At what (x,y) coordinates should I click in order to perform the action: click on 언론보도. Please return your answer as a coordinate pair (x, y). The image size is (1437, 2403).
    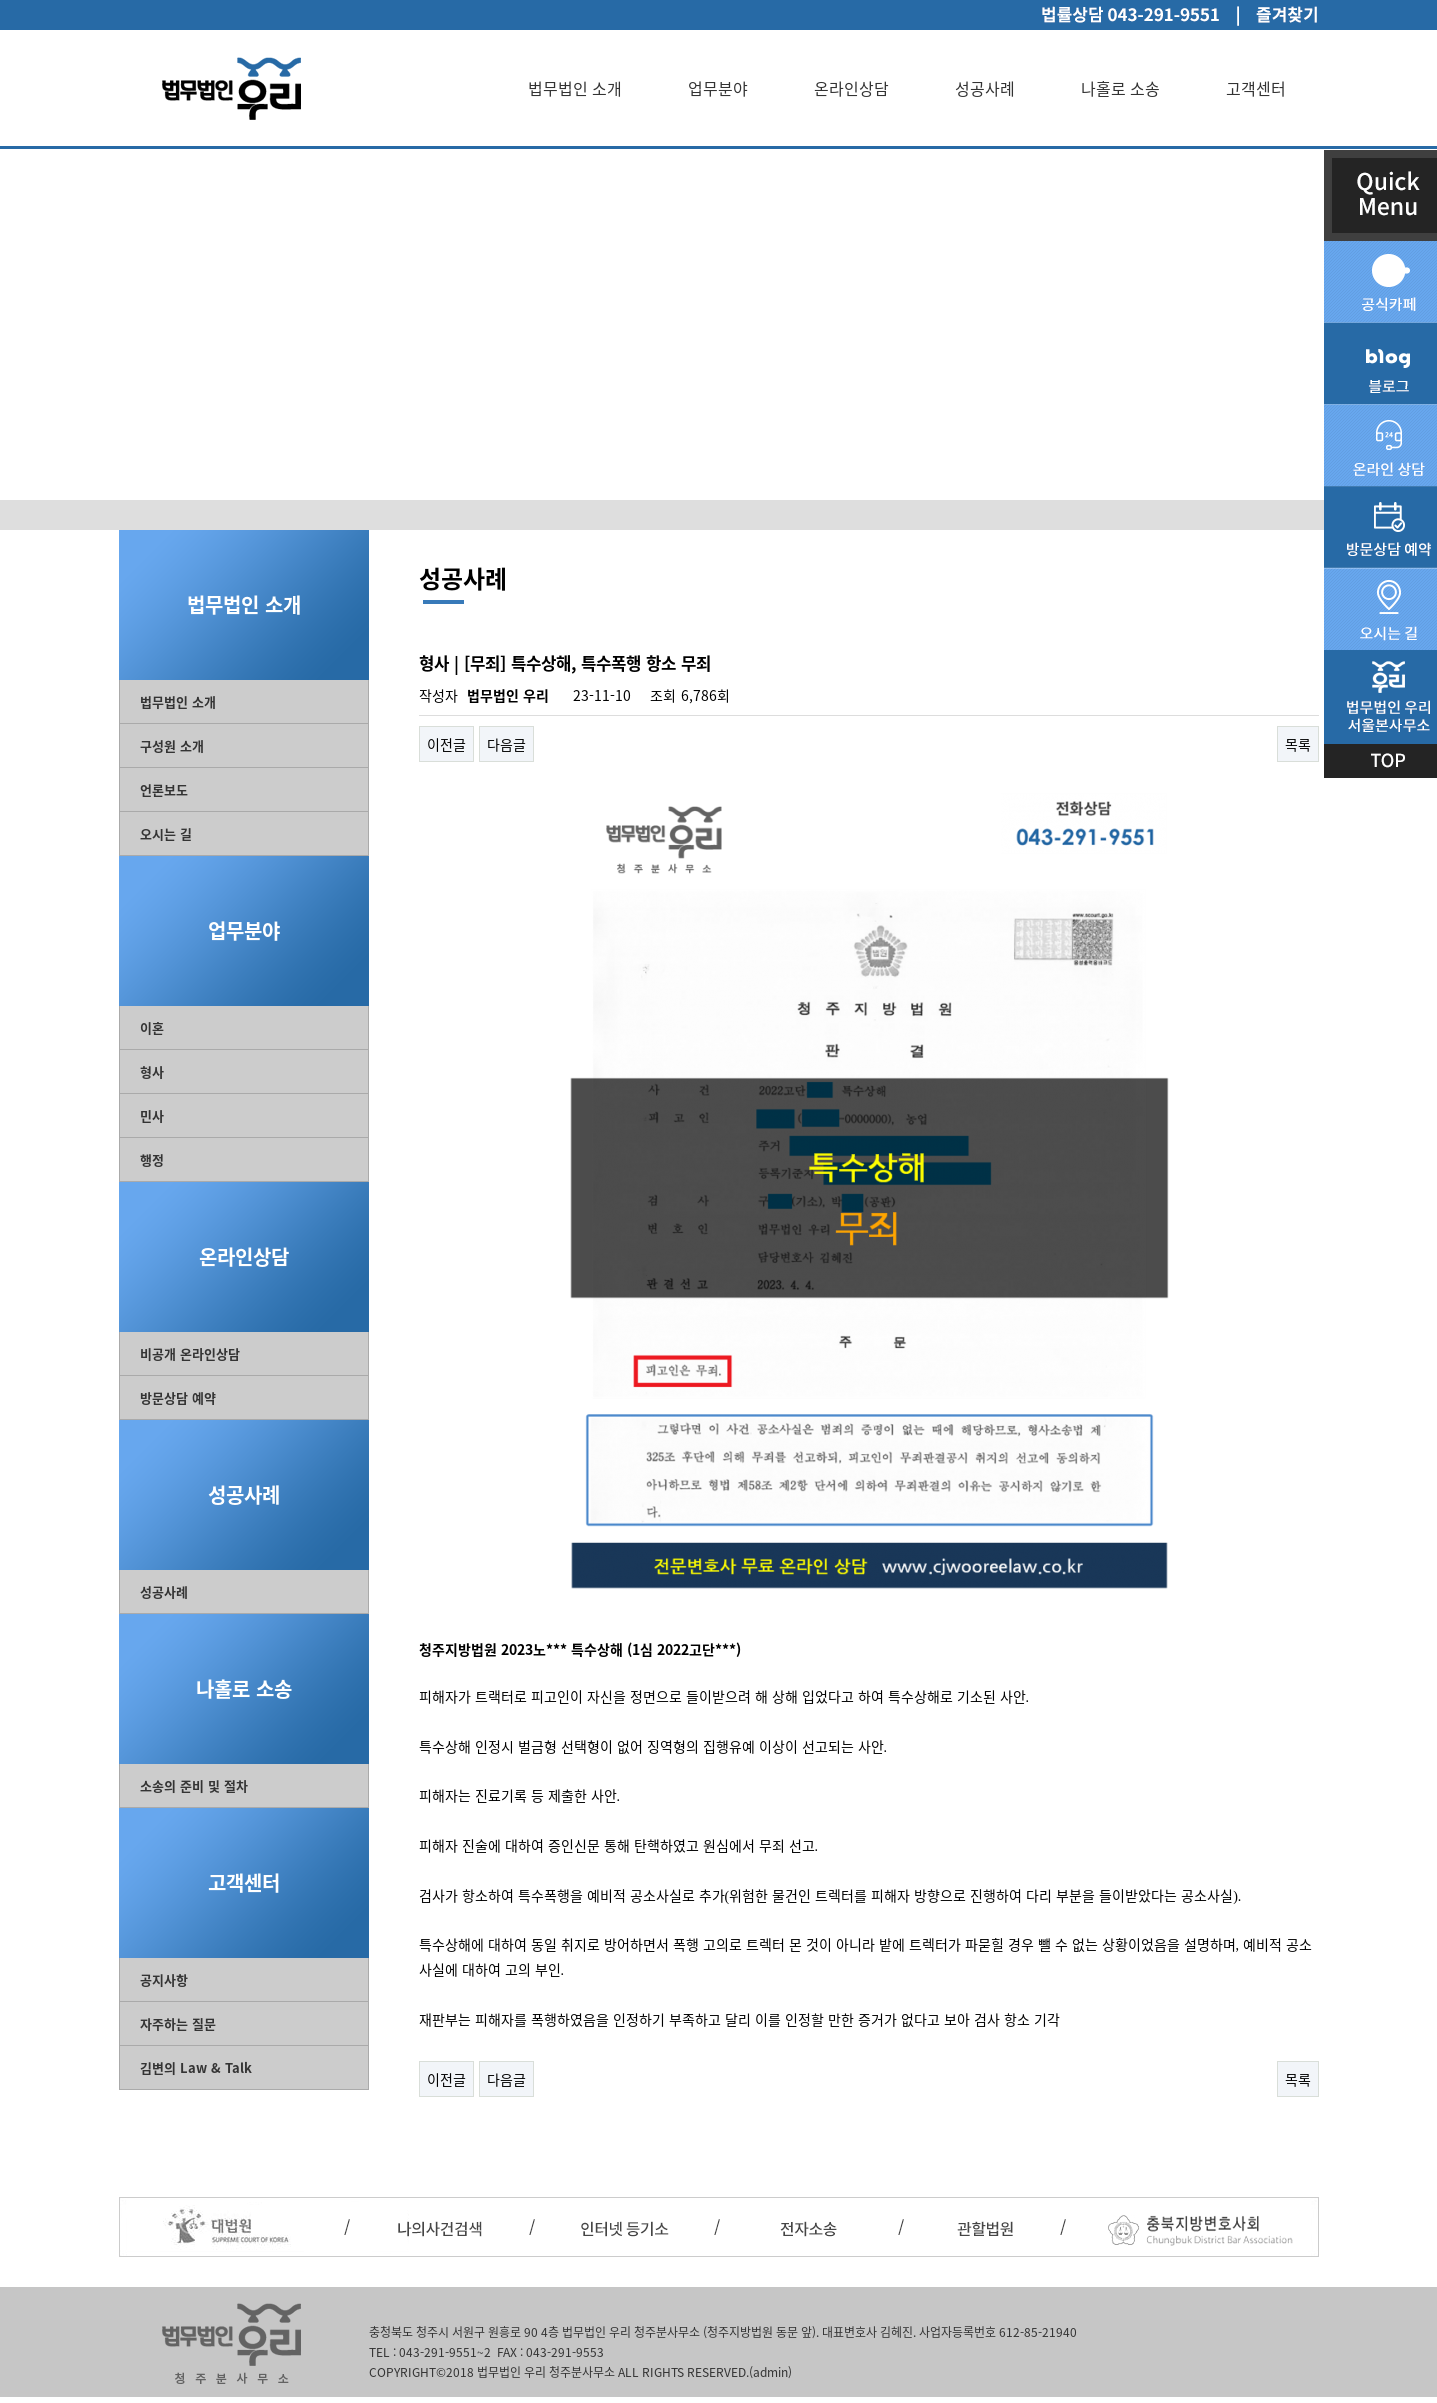
    Looking at the image, I should click on (164, 789).